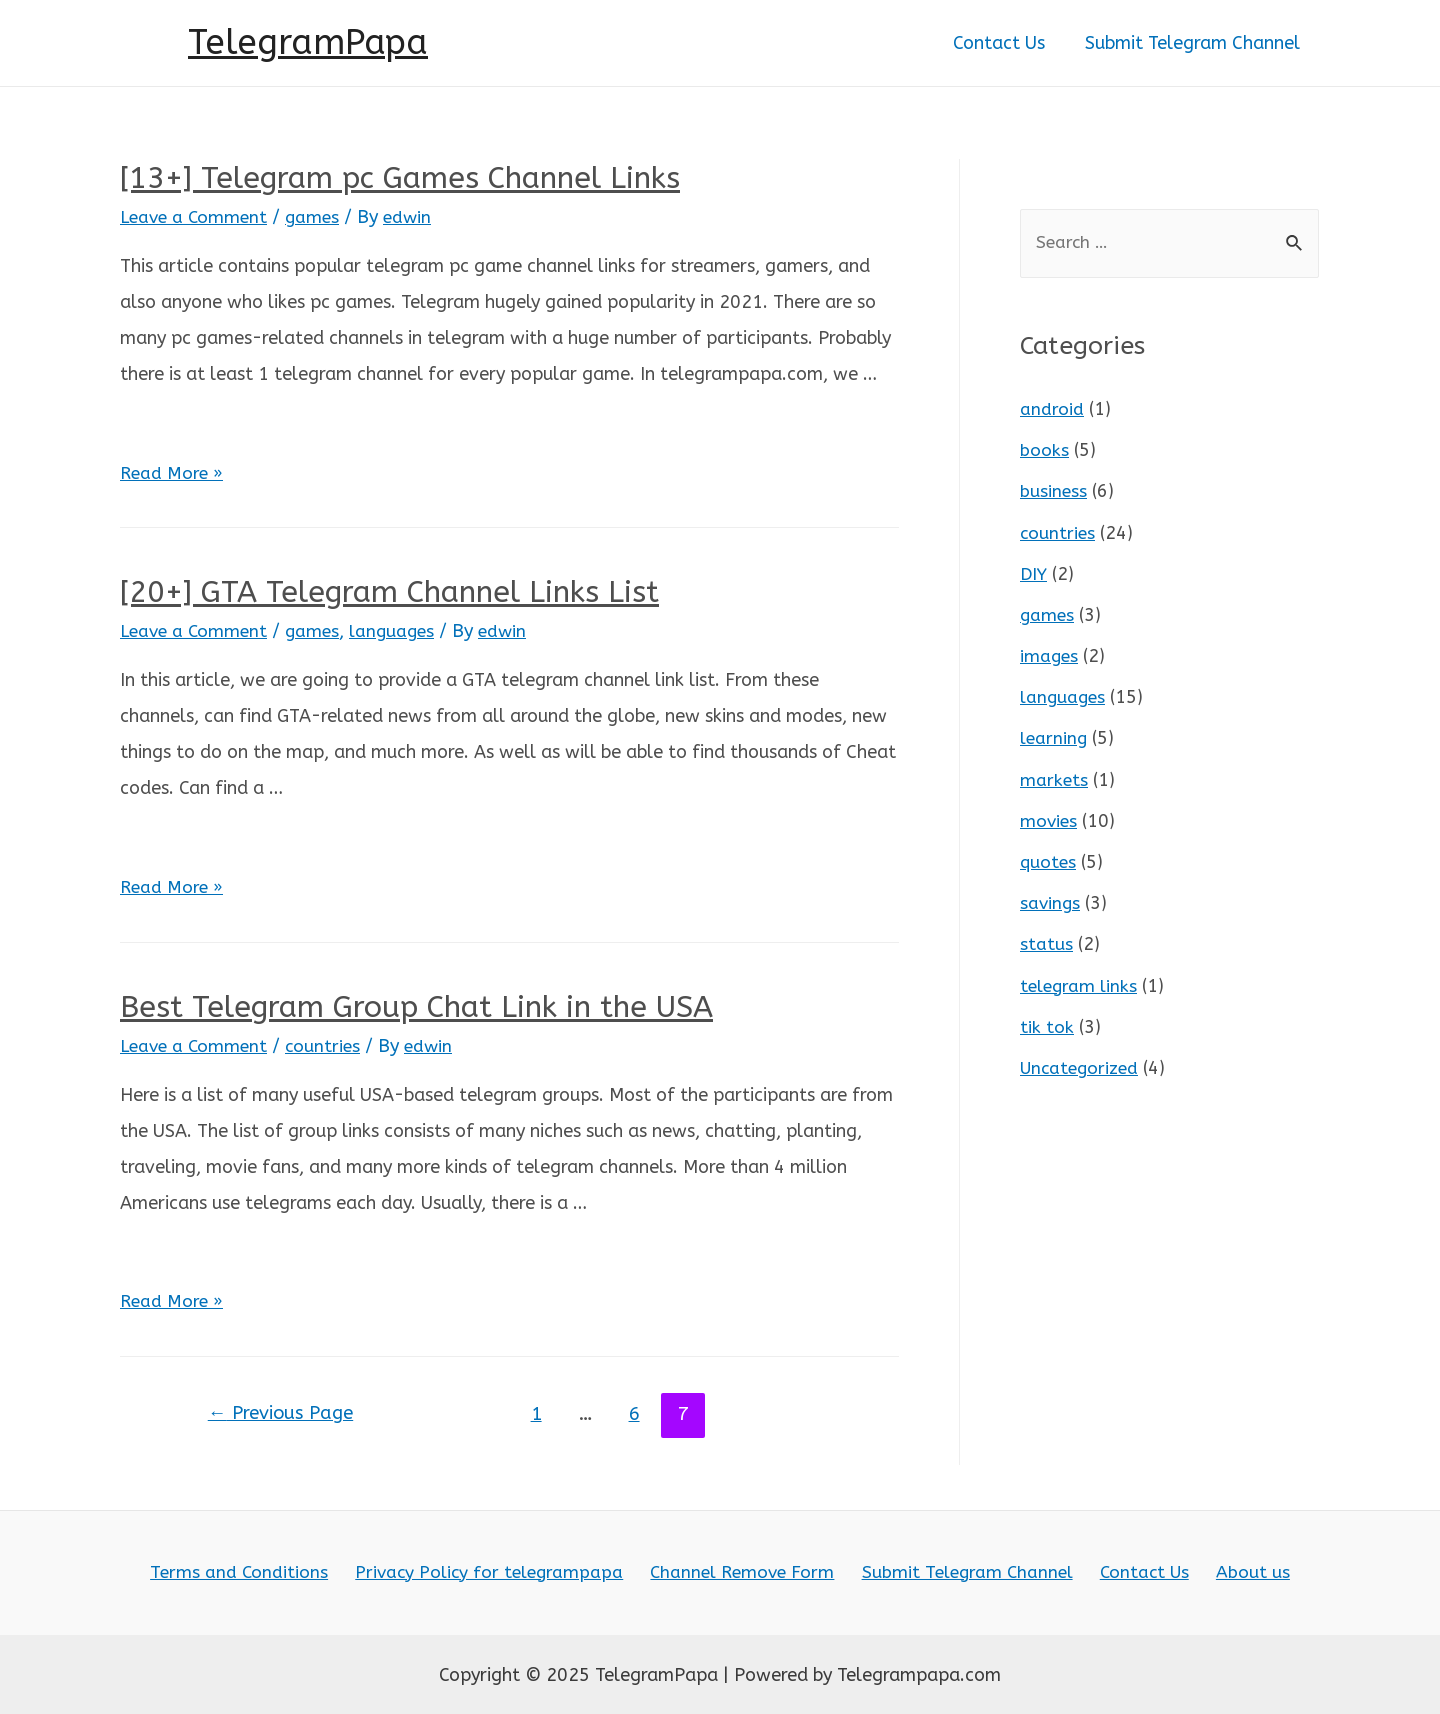 Image resolution: width=1440 pixels, height=1714 pixels. What do you see at coordinates (498, 1571) in the screenshot?
I see `Privacy Policy for telegrampapa` at bounding box center [498, 1571].